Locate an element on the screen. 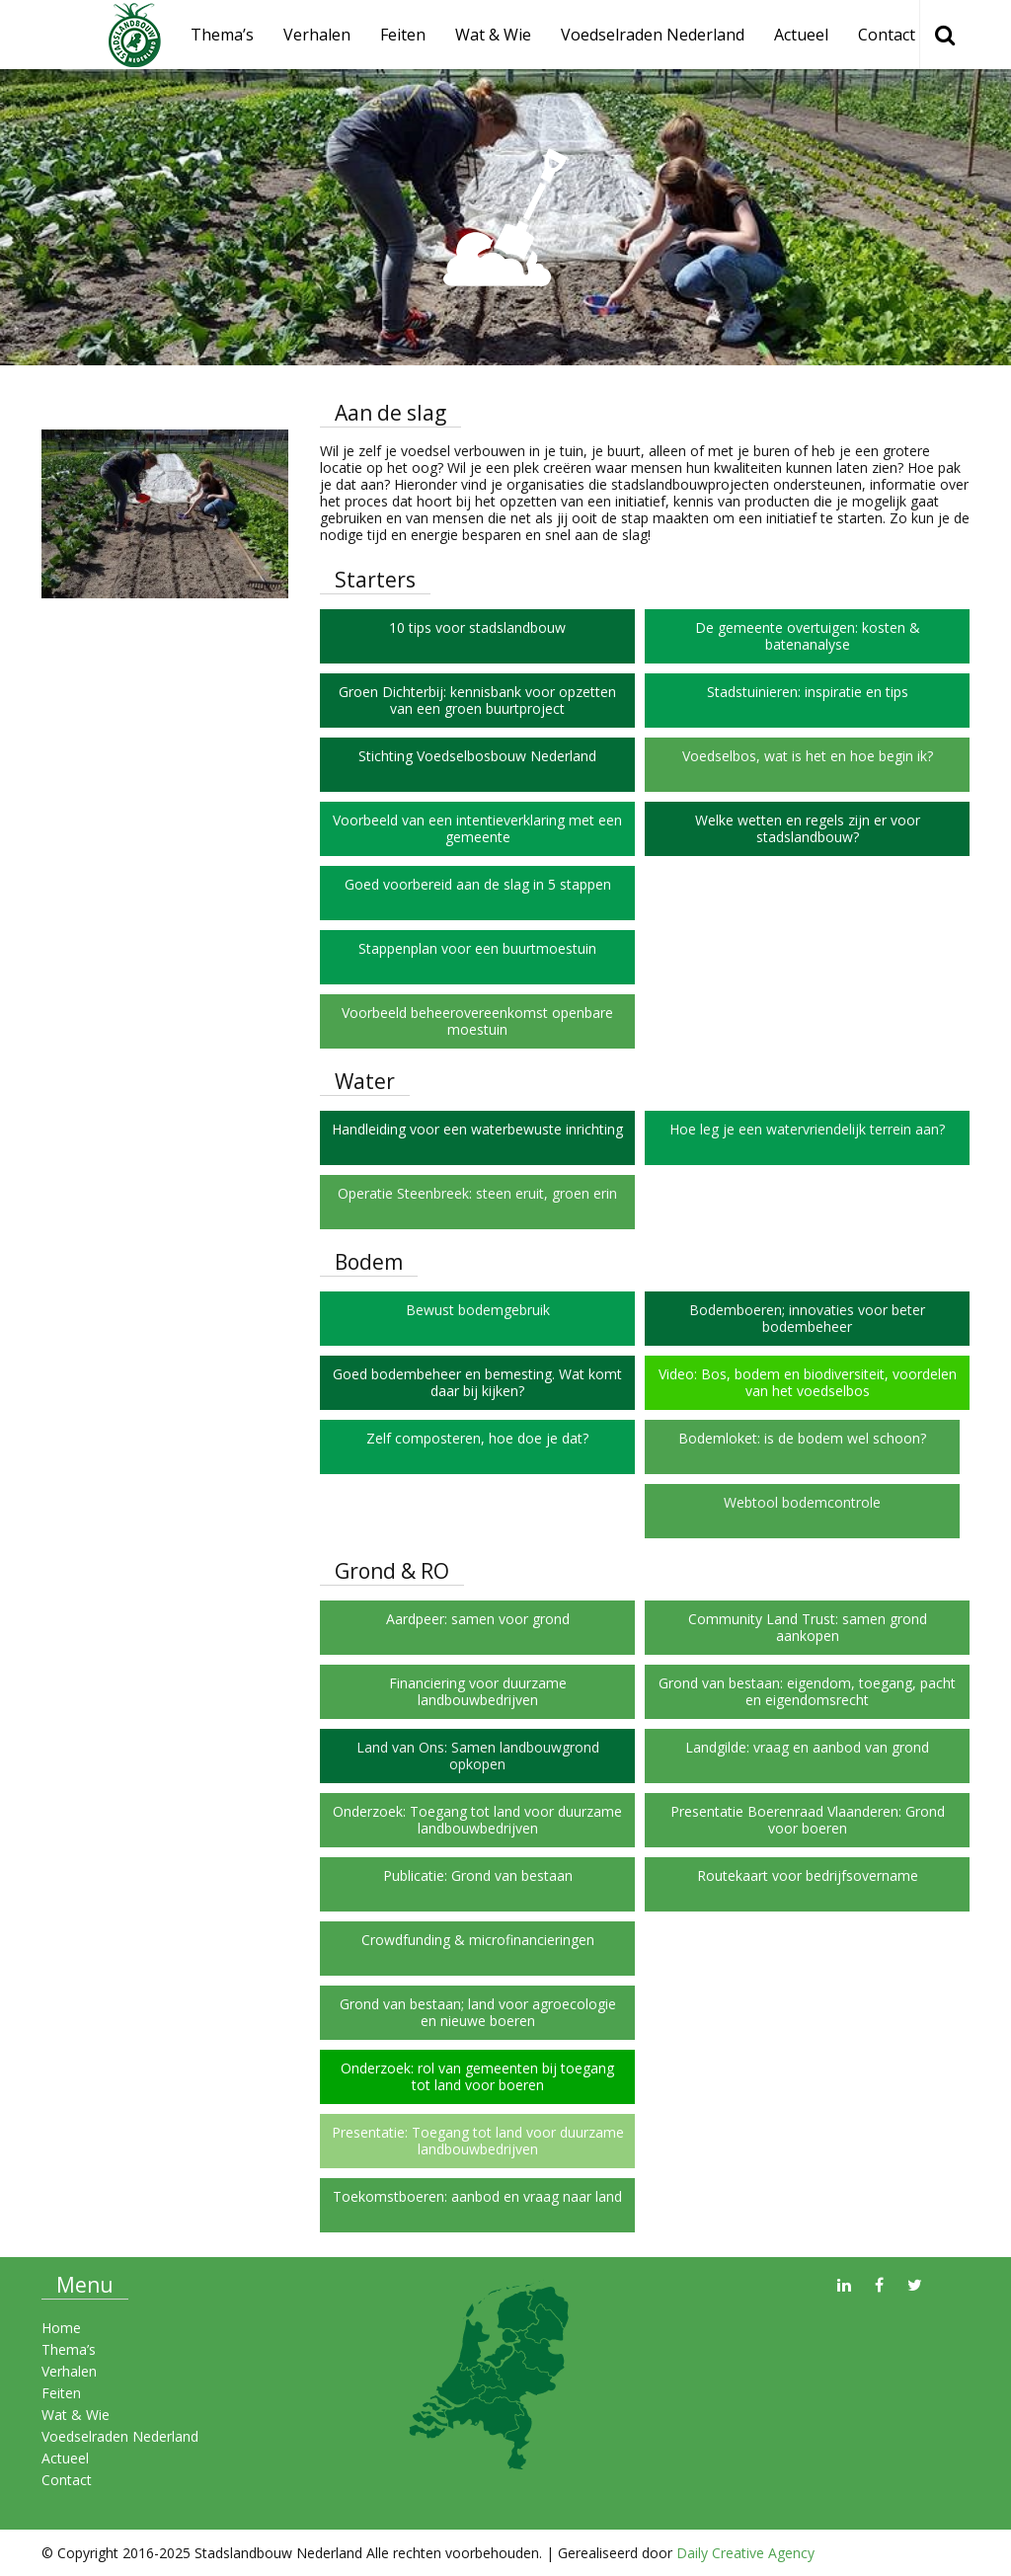 The width and height of the screenshot is (1011, 2576). Toekomstboeren: aanbod en vraag naar land is located at coordinates (477, 2196).